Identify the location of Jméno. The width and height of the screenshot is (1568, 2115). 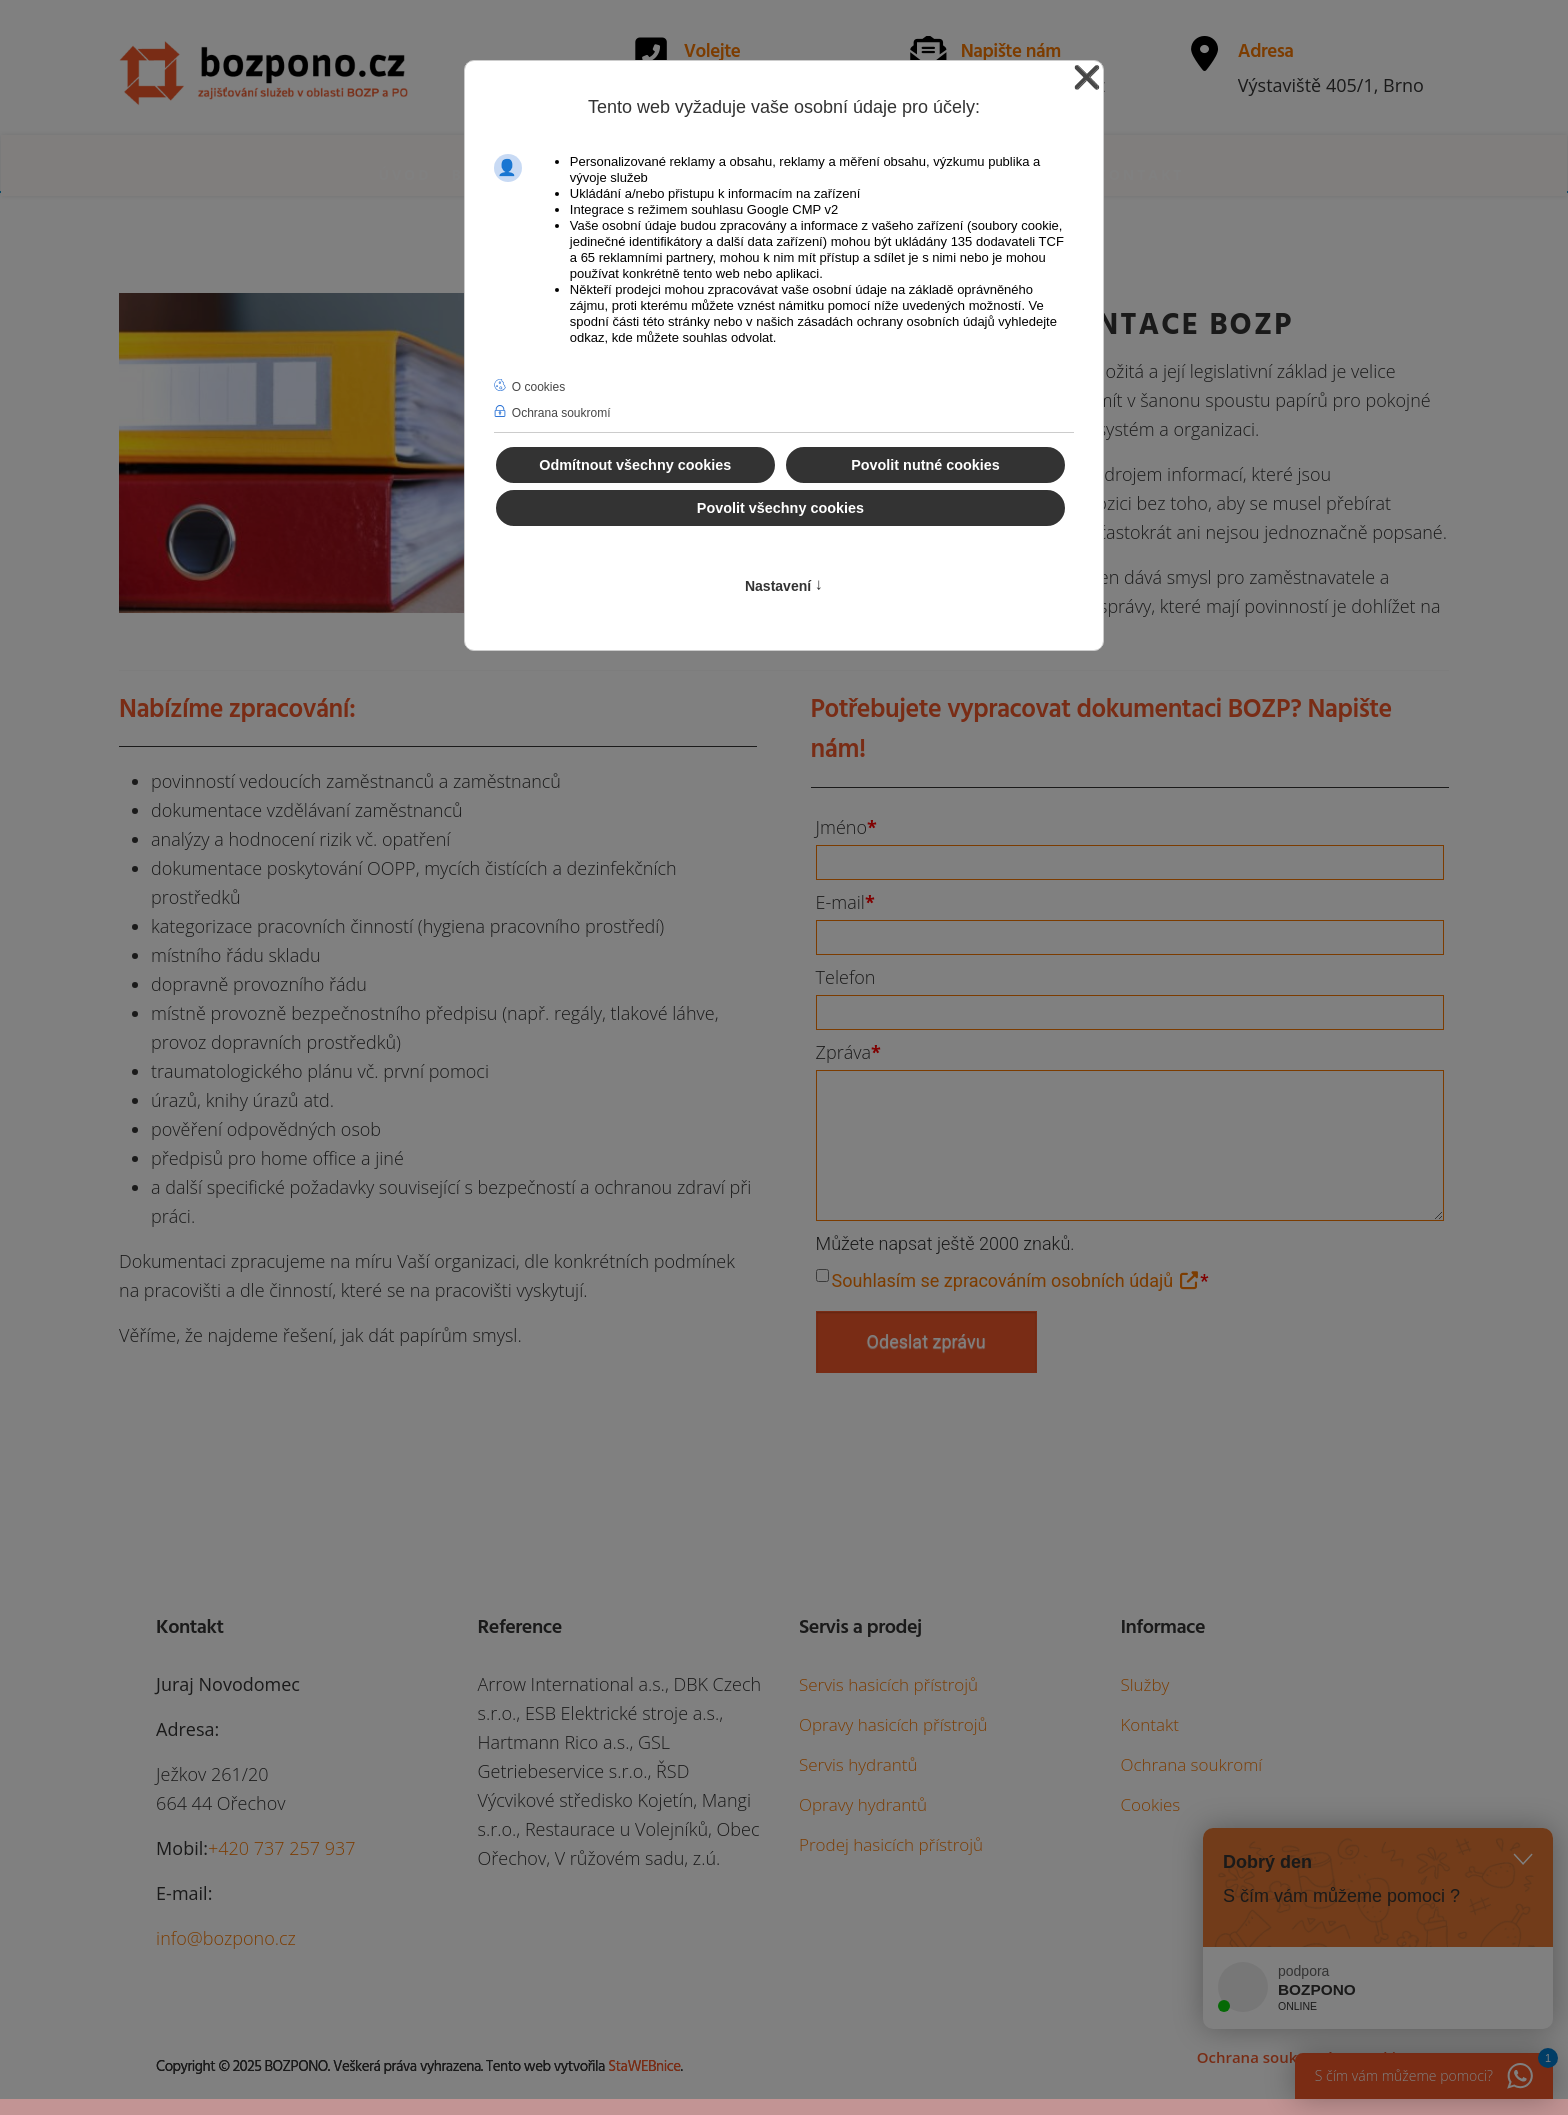
(846, 827).